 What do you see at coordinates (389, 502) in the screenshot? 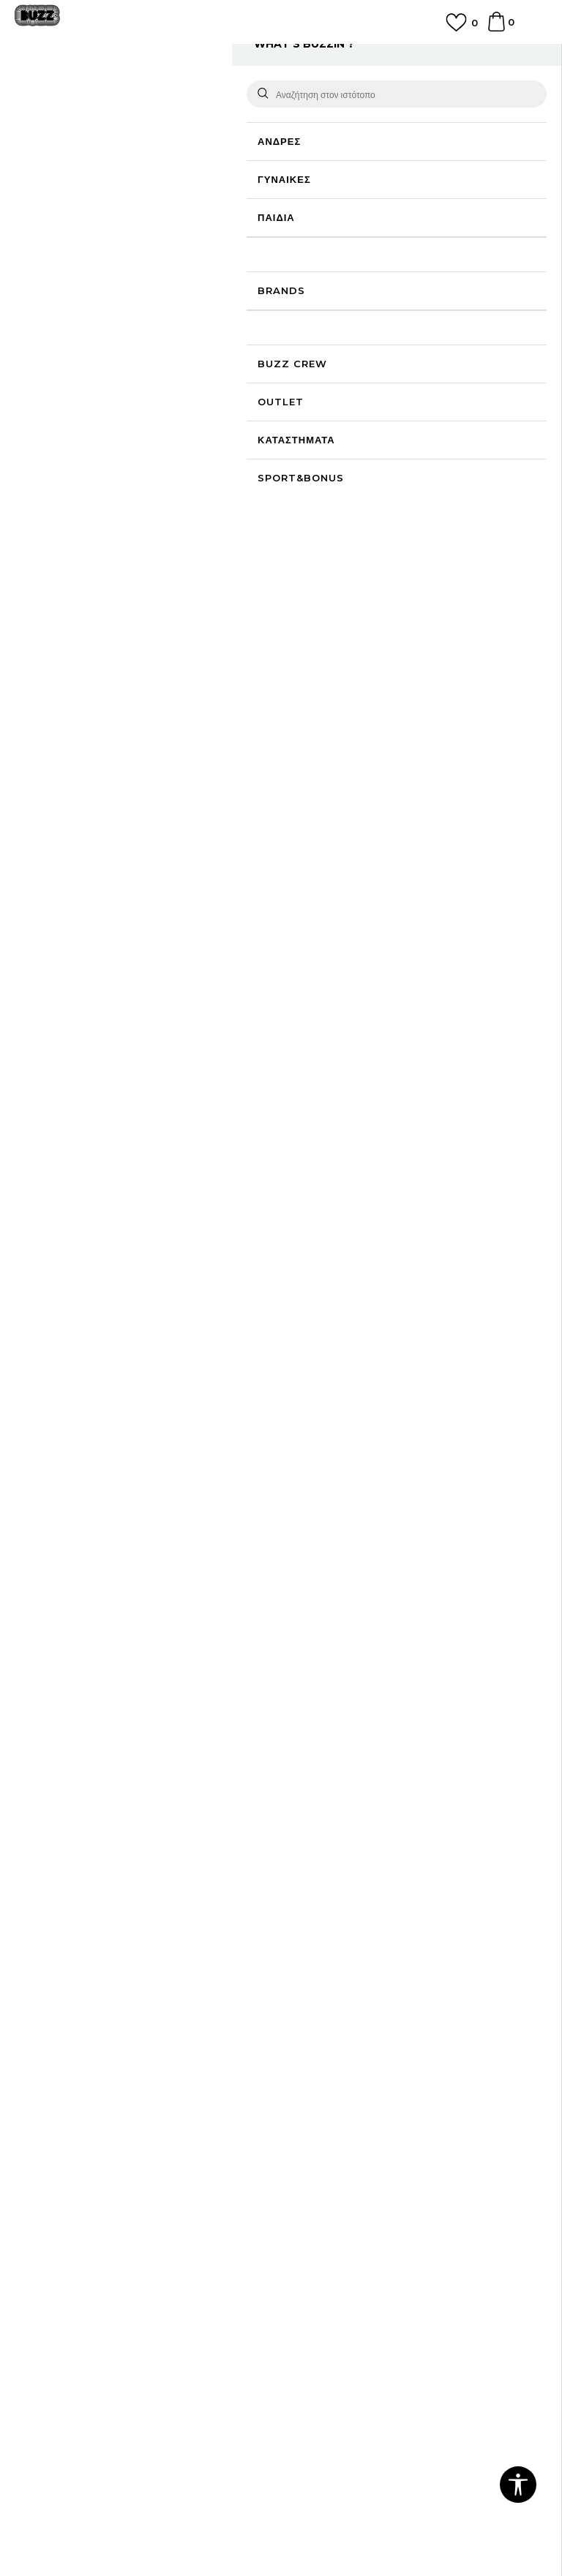
I see `Προσθηκη στο καλαθι` at bounding box center [389, 502].